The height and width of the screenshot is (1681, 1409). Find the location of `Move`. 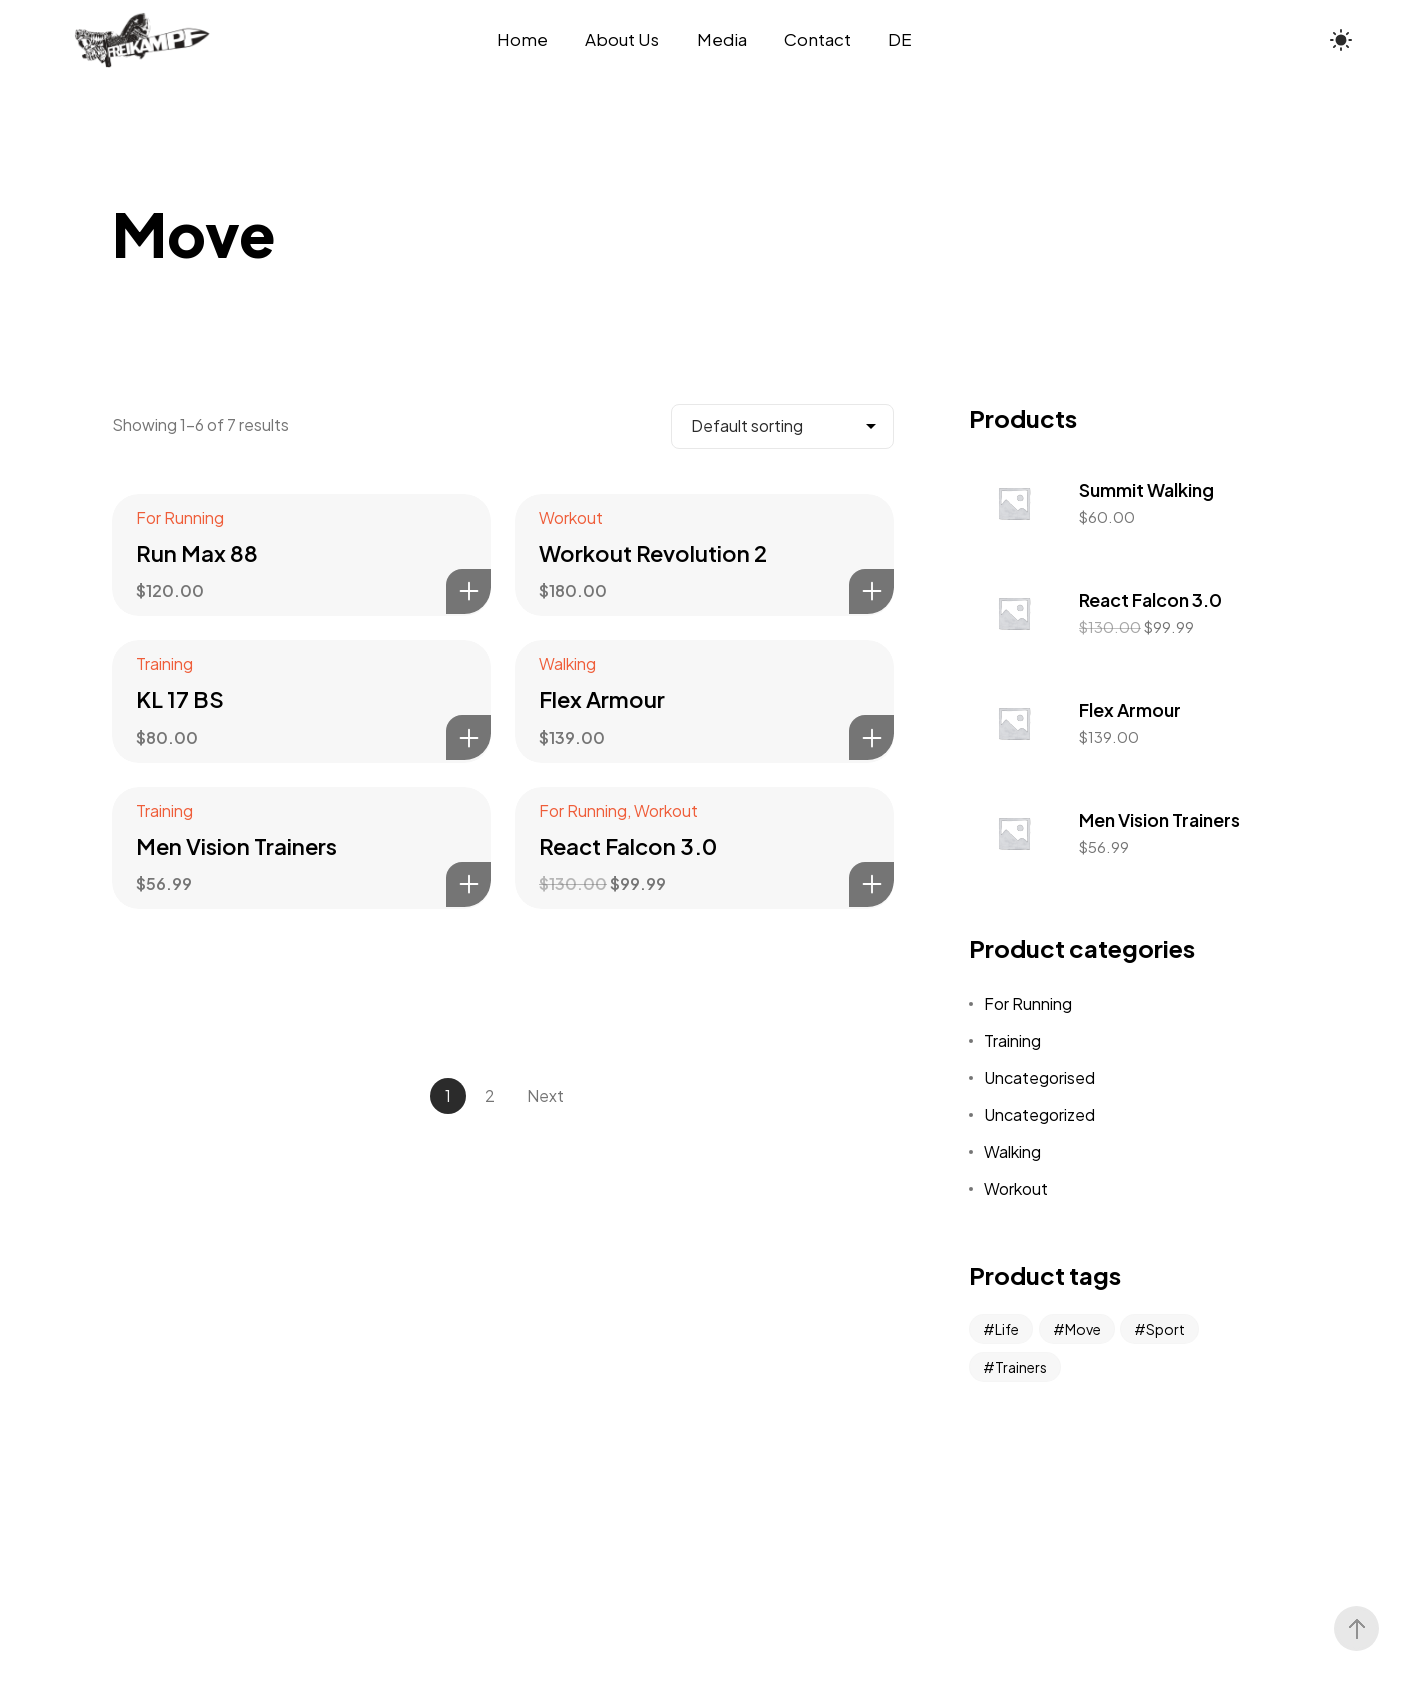

Move is located at coordinates (1083, 1329).